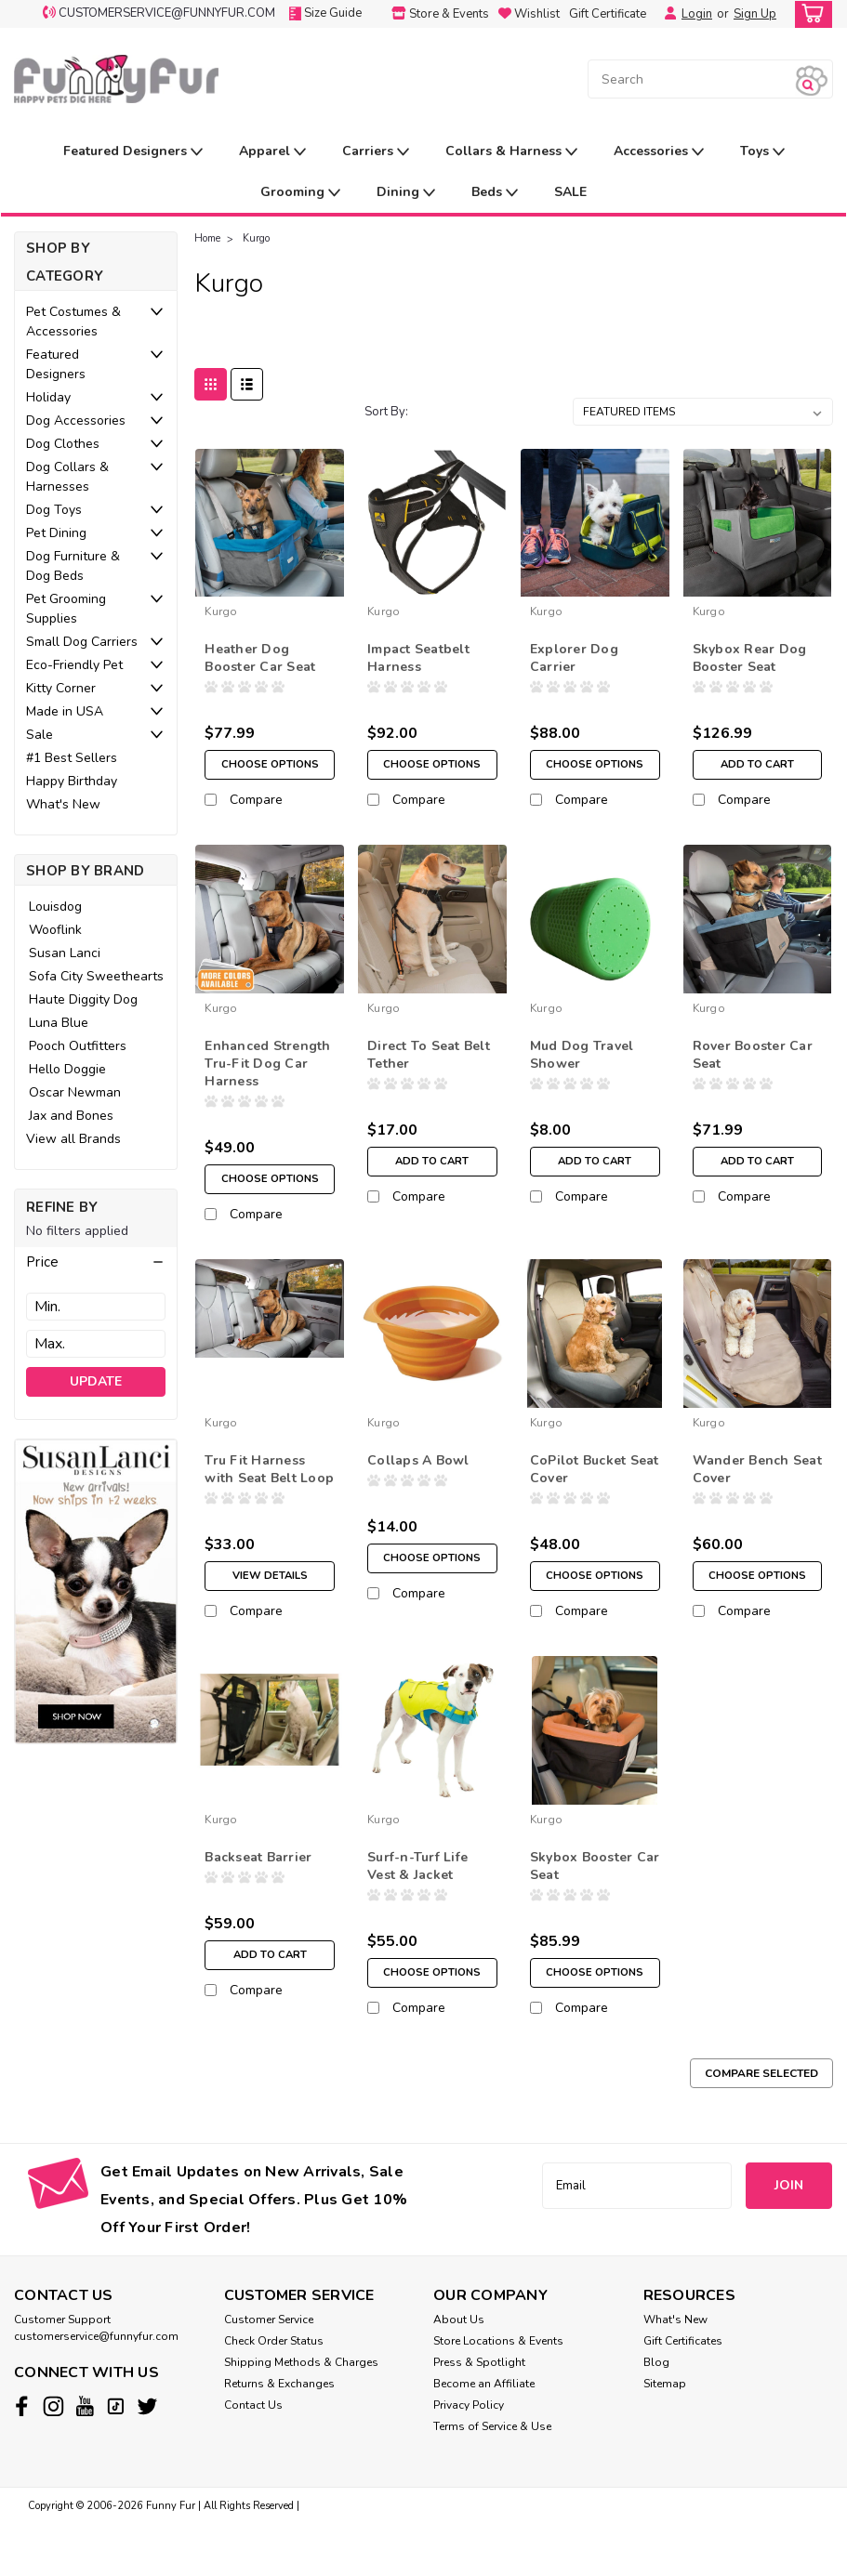 This screenshot has width=847, height=2576. I want to click on Featured Designers, so click(133, 152).